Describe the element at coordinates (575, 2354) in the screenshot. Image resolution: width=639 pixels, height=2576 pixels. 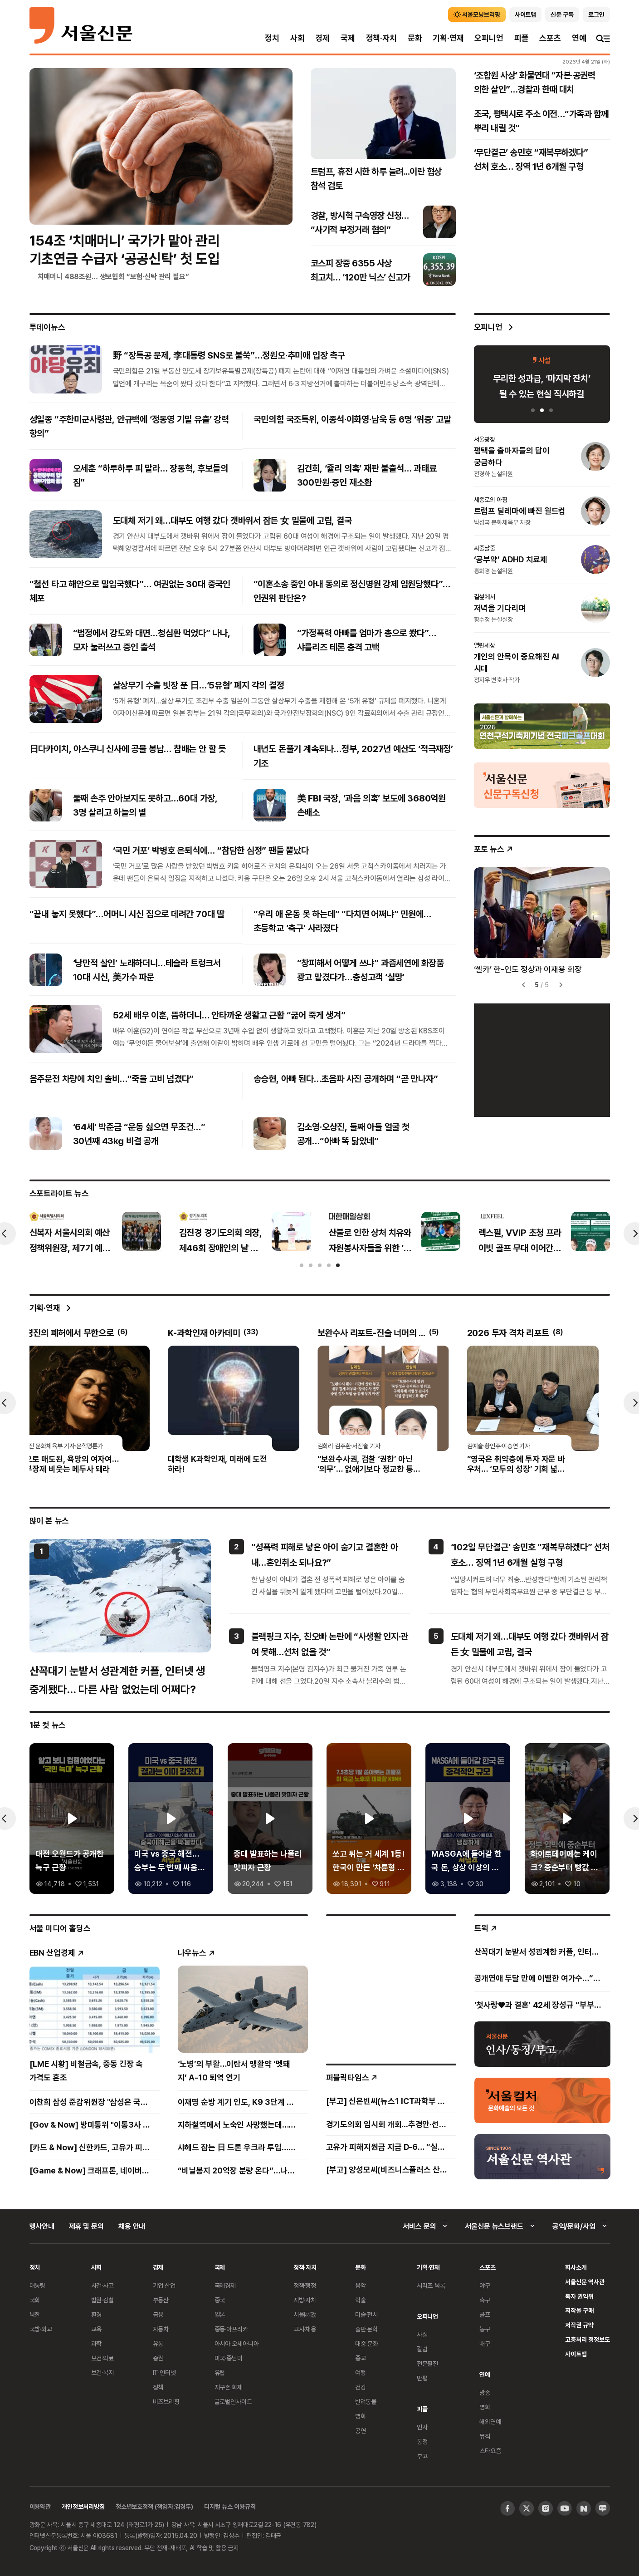
I see `사이트맵` at that location.